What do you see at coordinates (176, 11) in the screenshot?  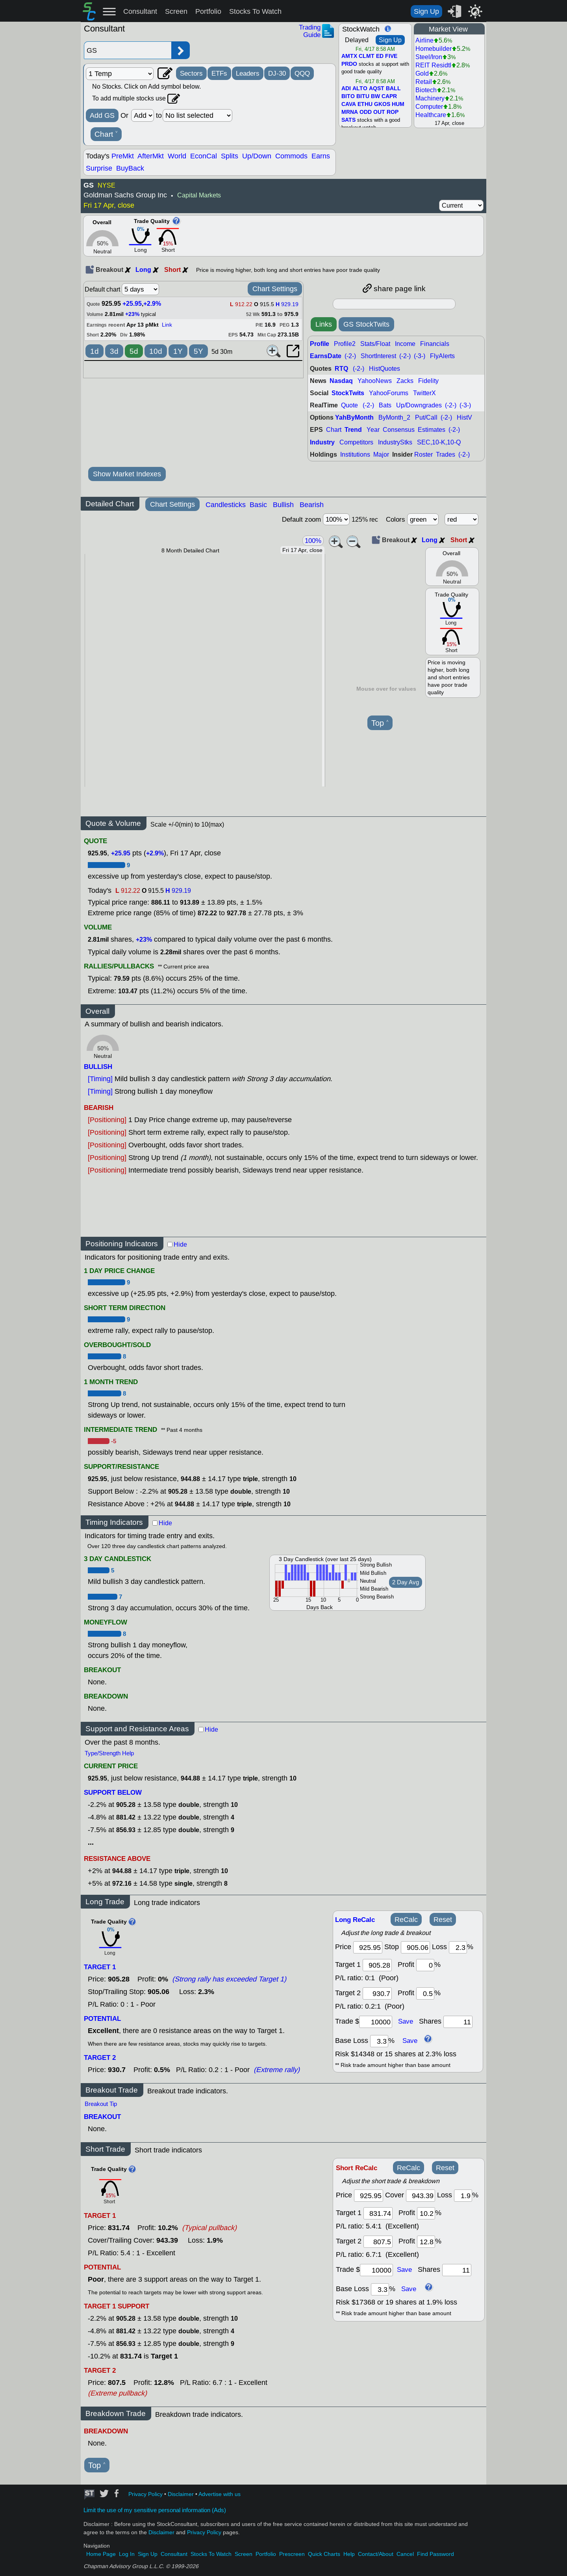 I see `Screen` at bounding box center [176, 11].